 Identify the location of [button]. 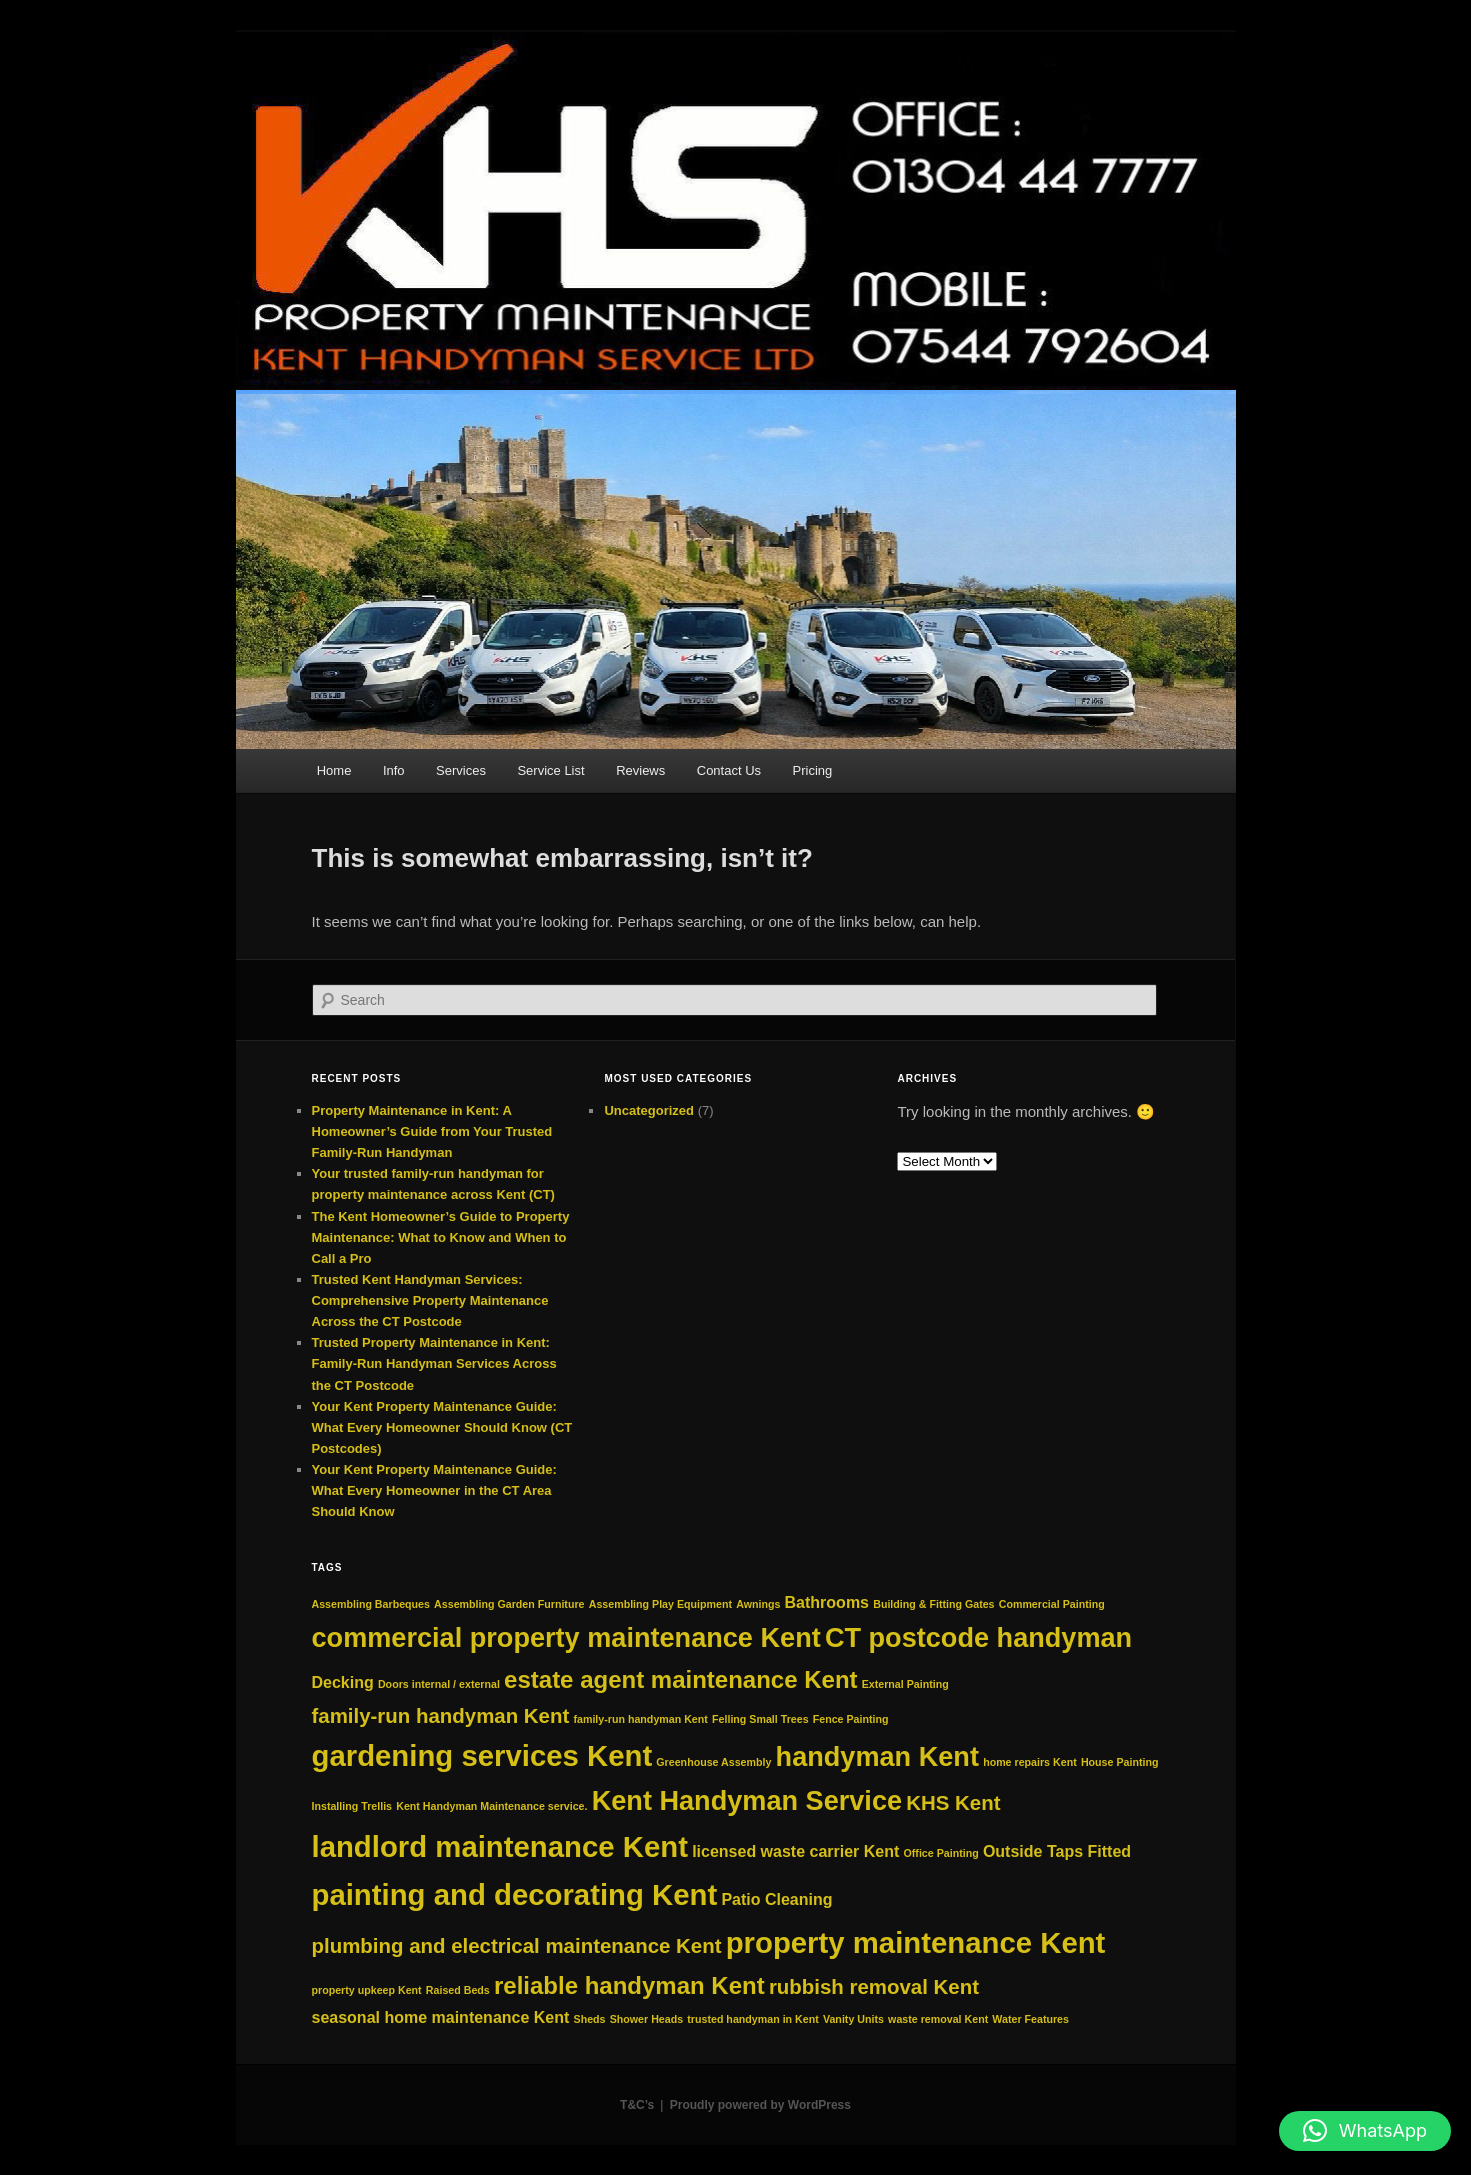
(1365, 2131).